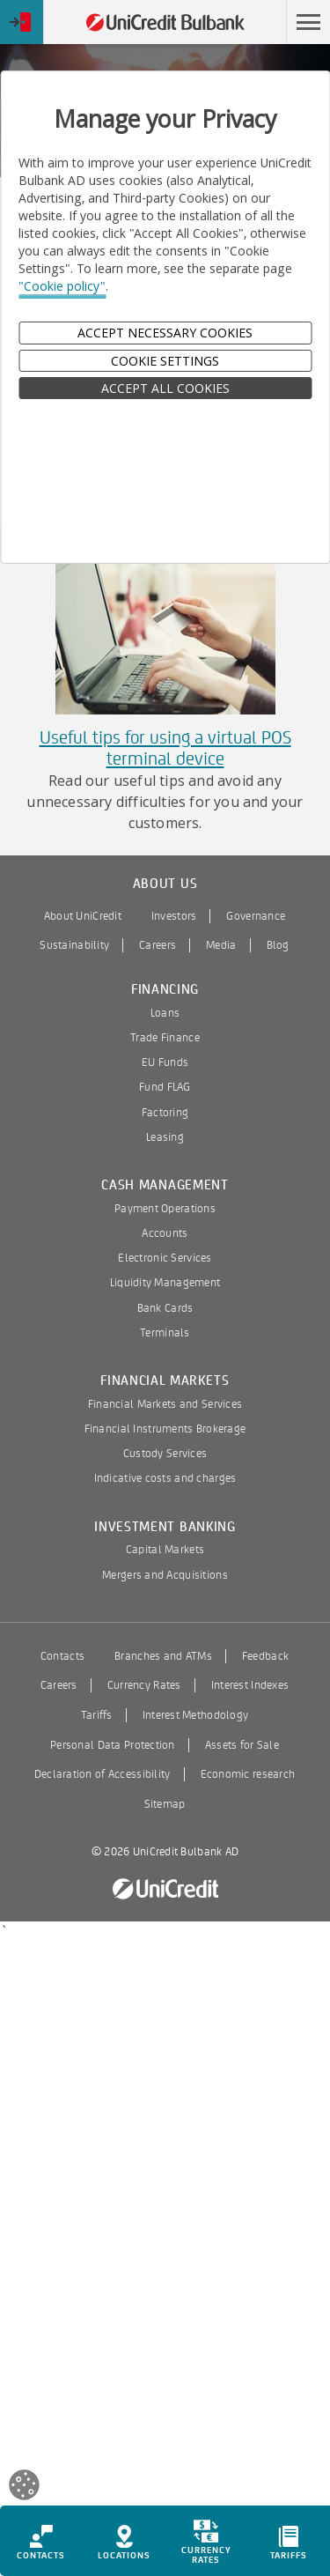 The height and width of the screenshot is (2576, 330). Describe the element at coordinates (102, 1774) in the screenshot. I see `Declaration of Accessibility` at that location.